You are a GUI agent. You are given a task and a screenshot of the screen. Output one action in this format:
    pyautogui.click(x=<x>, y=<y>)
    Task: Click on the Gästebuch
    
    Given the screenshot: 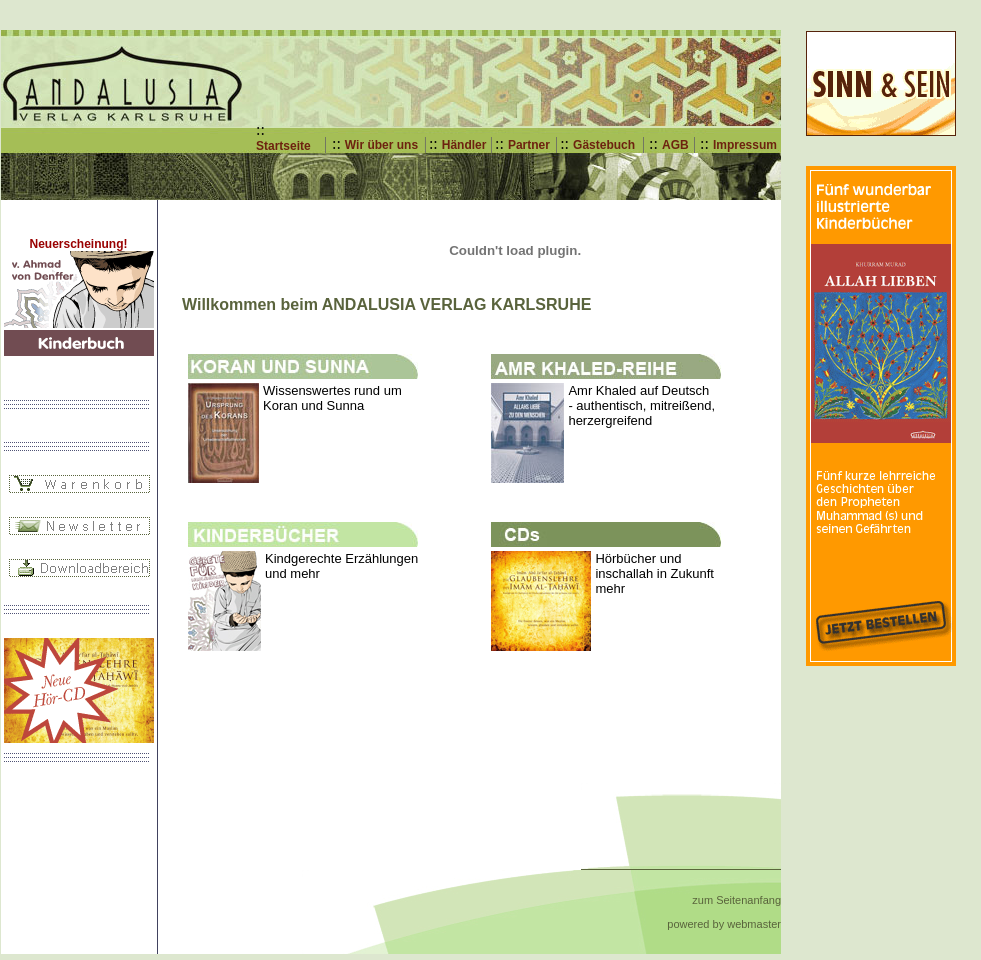 What is the action you would take?
    pyautogui.click(x=604, y=145)
    